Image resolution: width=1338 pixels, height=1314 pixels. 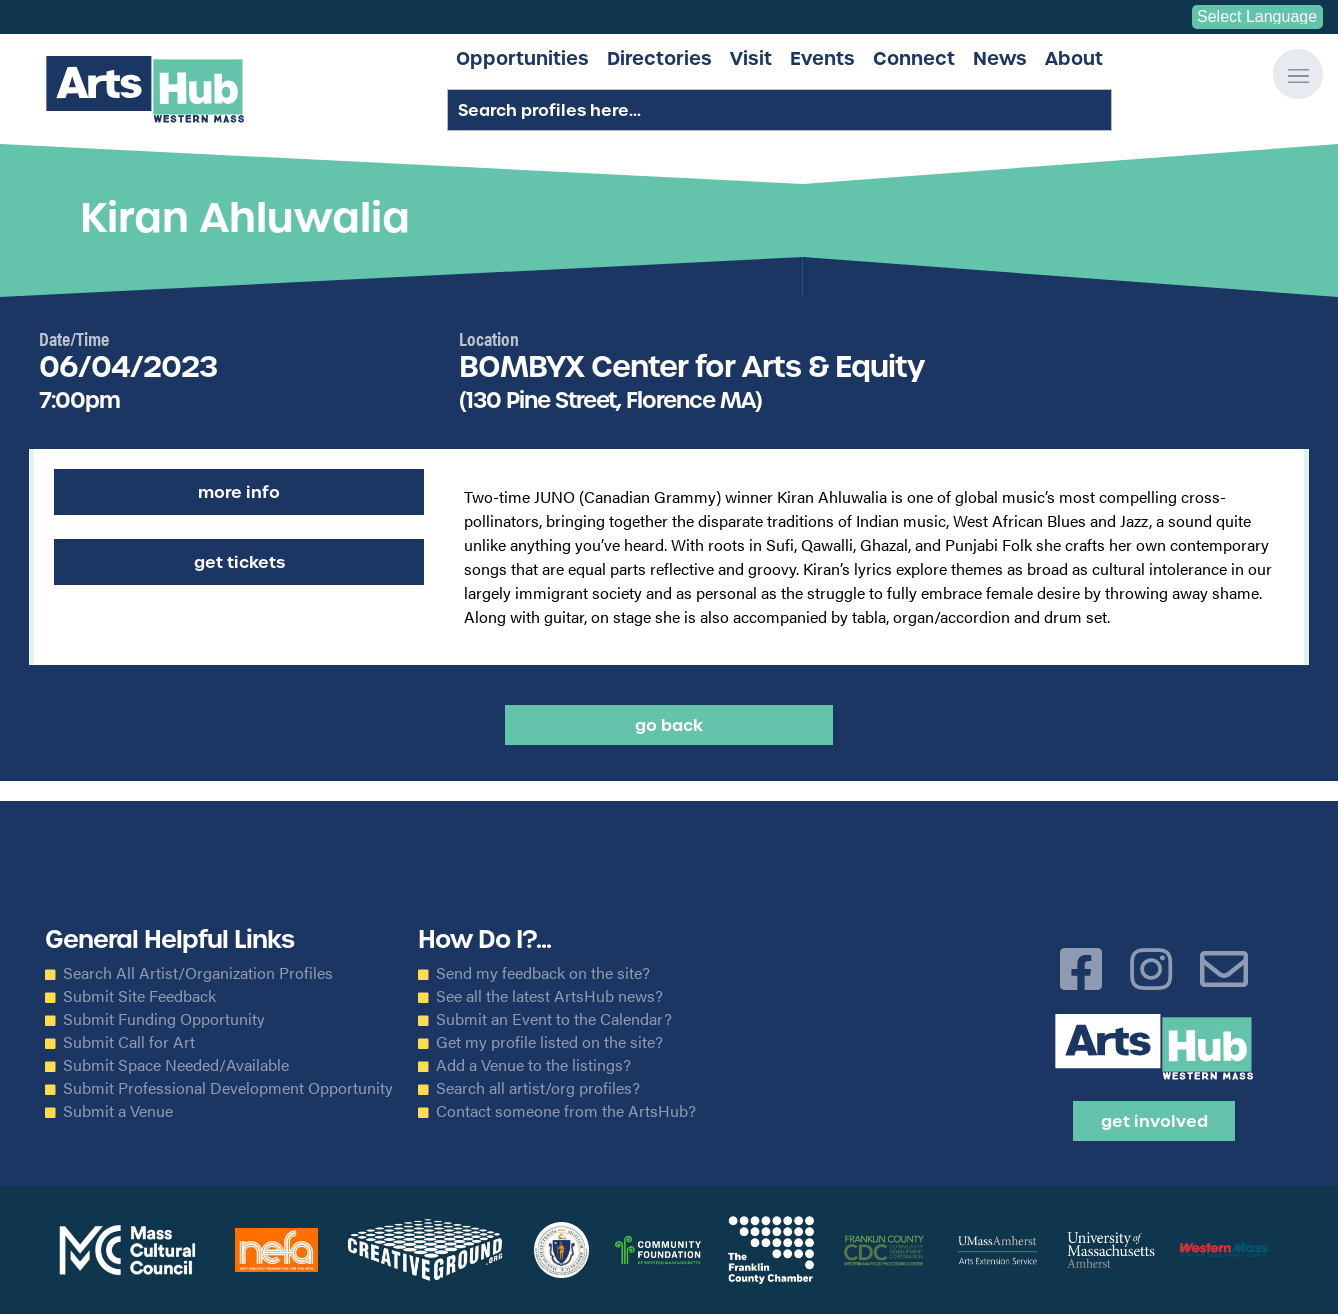 I want to click on More Info, so click(x=239, y=492).